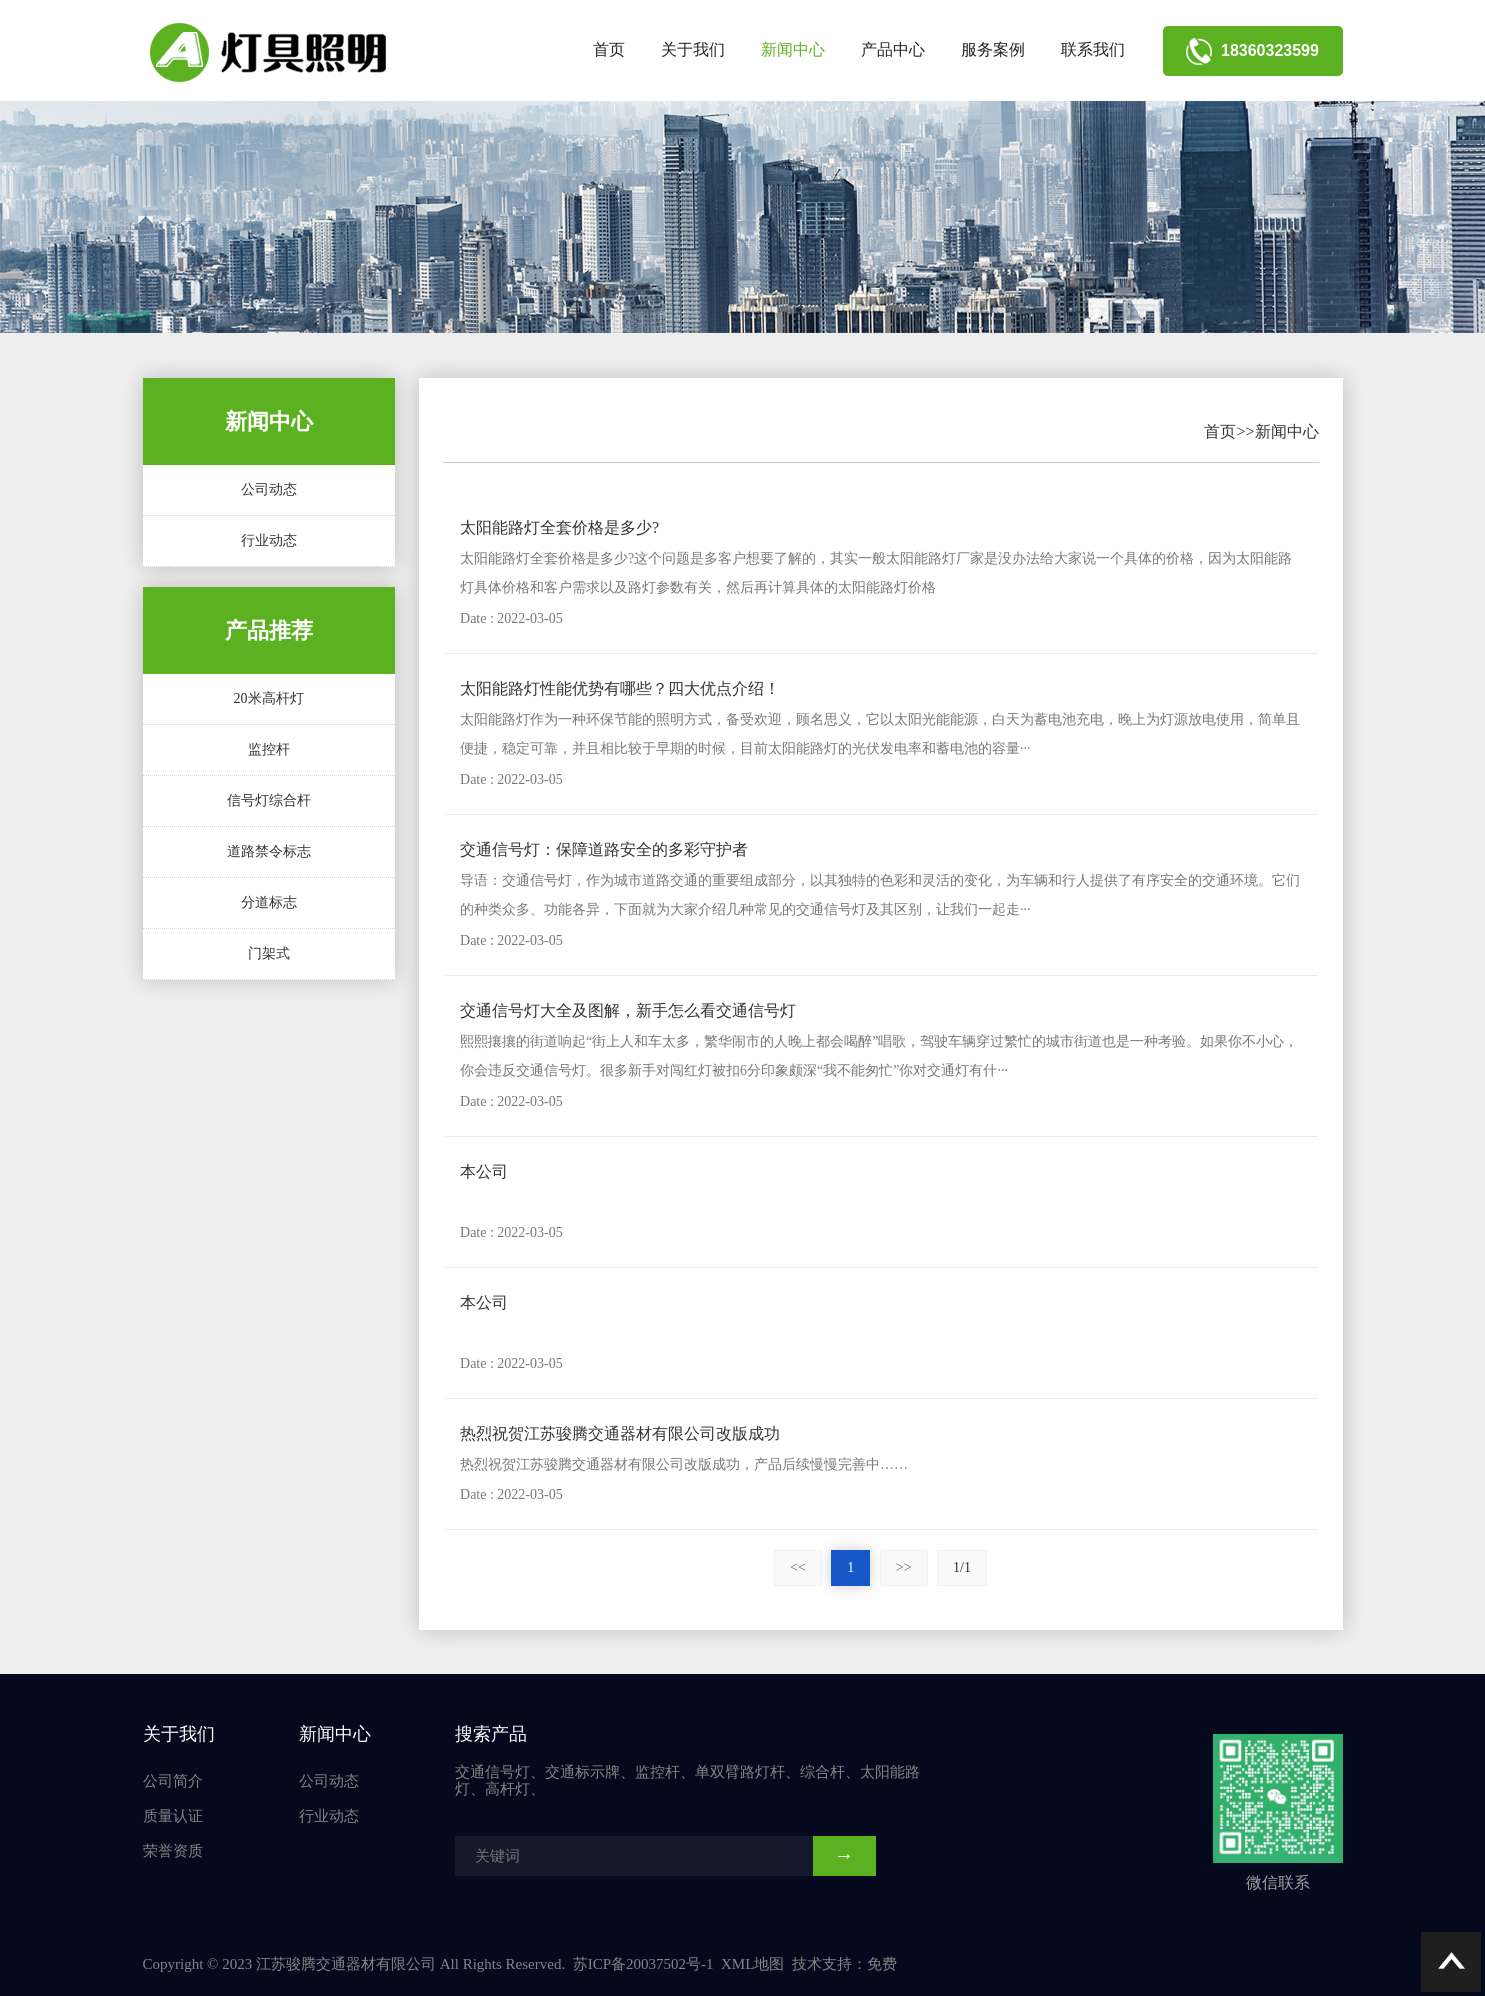 The width and height of the screenshot is (1485, 1996). I want to click on 荣誉资质, so click(173, 1851).